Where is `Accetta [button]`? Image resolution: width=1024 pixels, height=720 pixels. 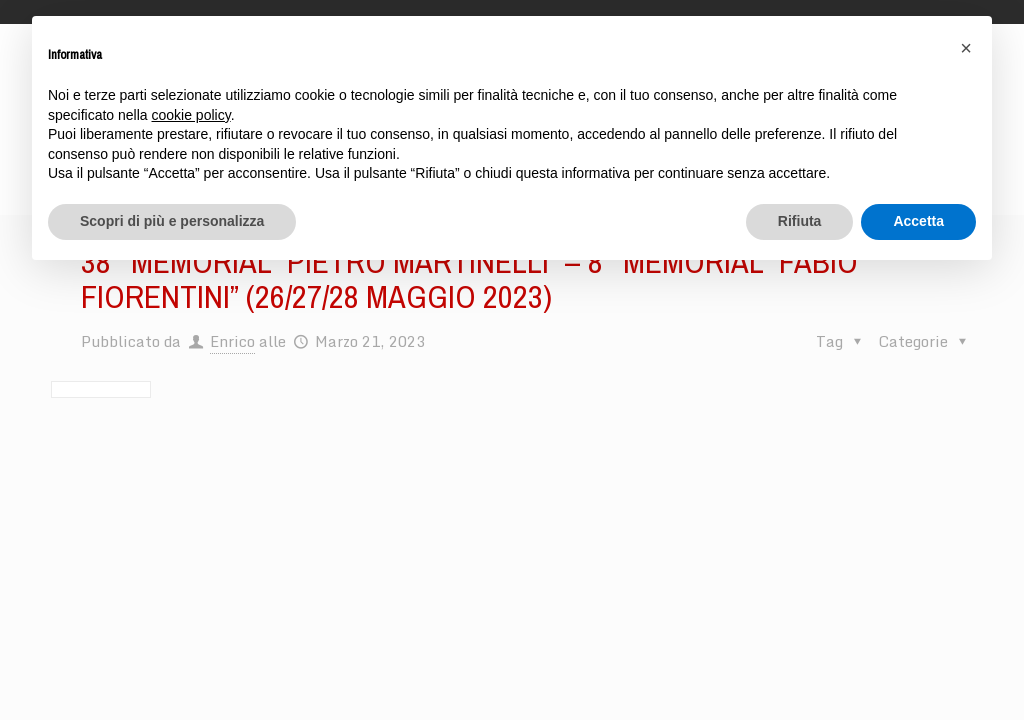
Accetta [button] is located at coordinates (918, 221).